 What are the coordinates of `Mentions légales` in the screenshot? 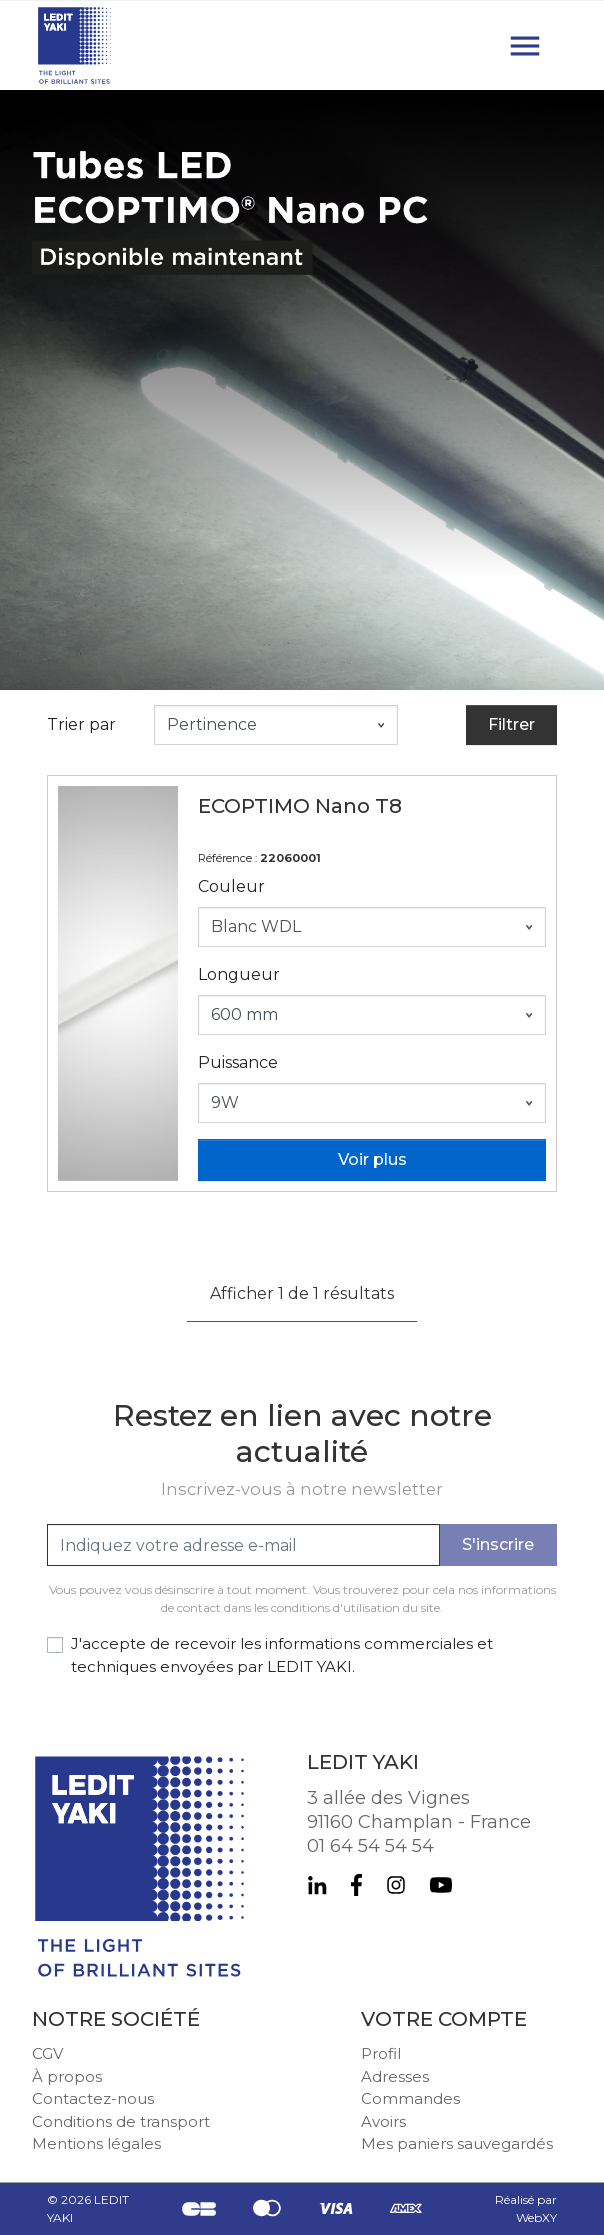 It's located at (96, 2143).